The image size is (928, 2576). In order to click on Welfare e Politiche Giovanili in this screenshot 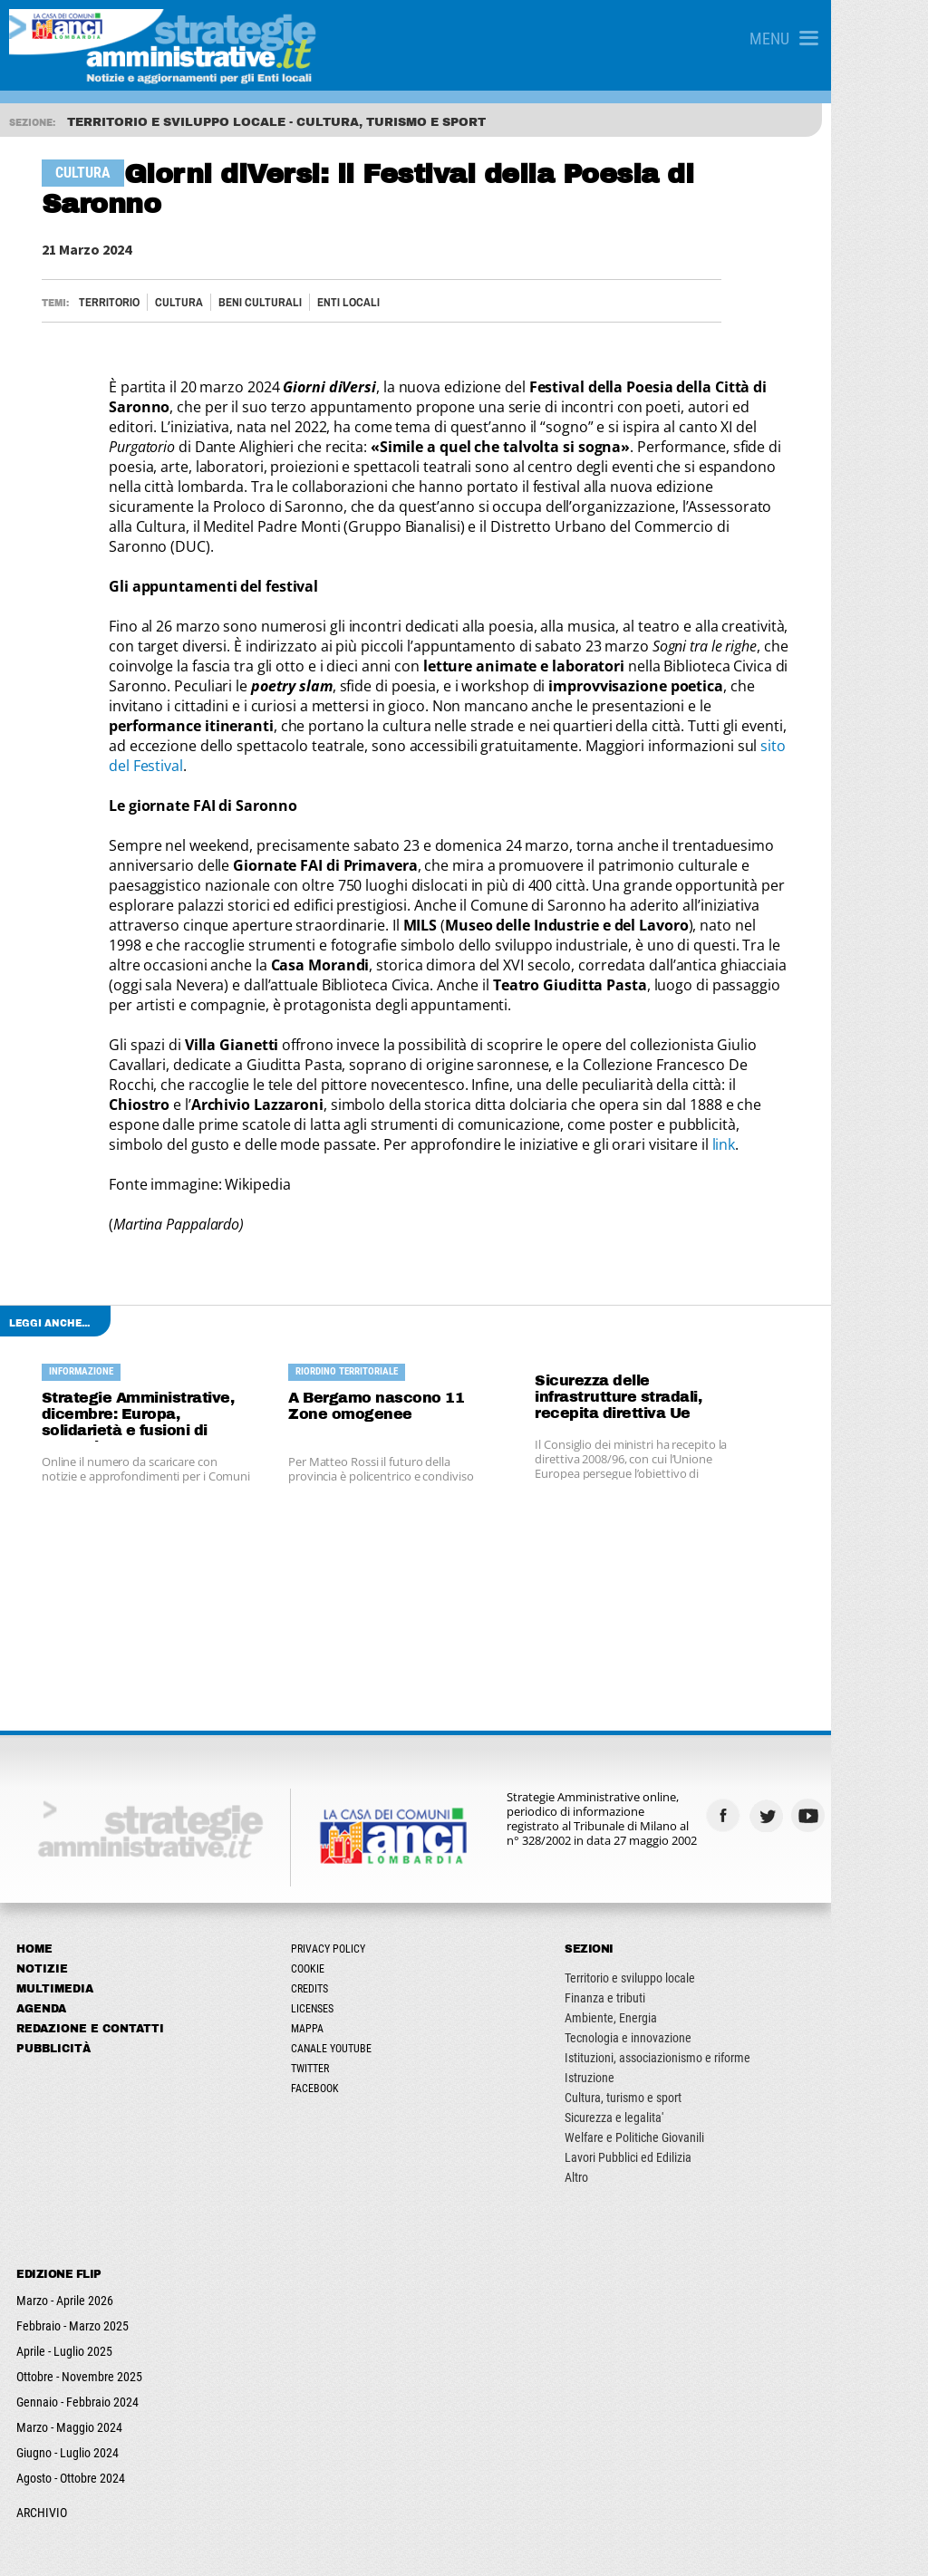, I will do `click(700, 2048)`.